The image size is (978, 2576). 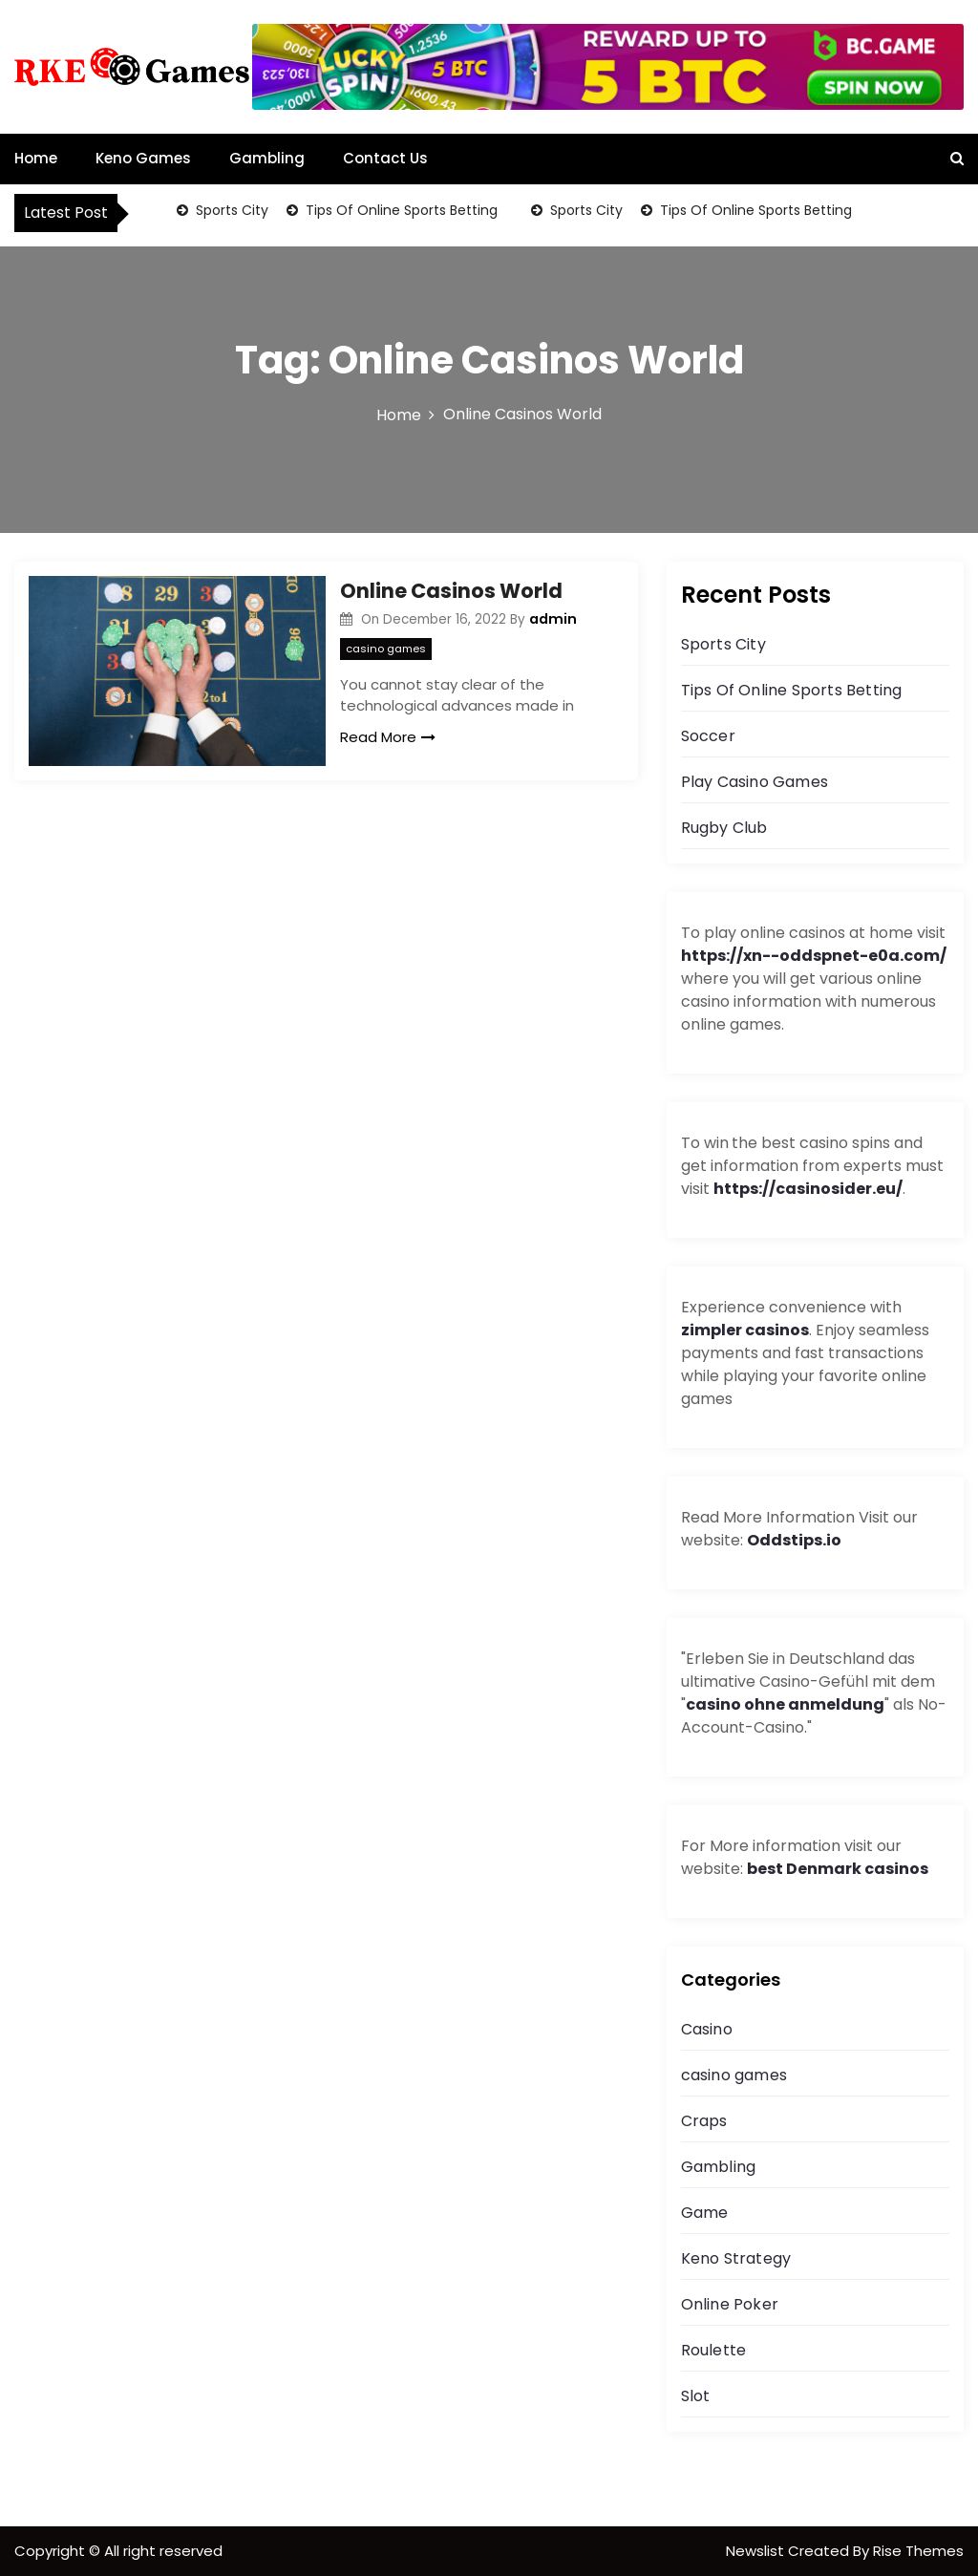 I want to click on Contact Us, so click(x=385, y=158).